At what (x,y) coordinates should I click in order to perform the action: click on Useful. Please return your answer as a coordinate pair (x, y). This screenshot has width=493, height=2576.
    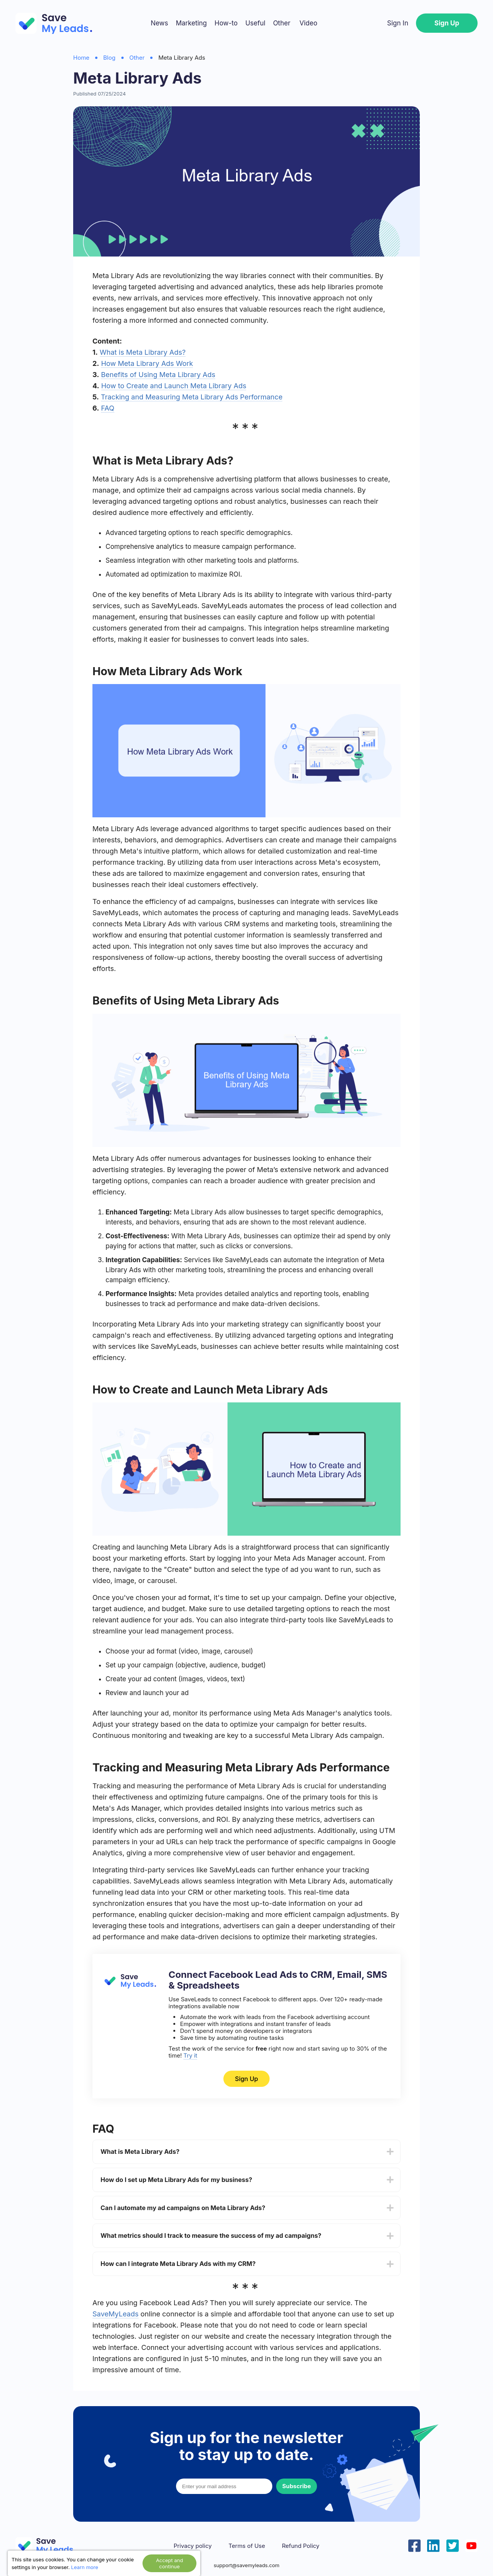
    Looking at the image, I should click on (255, 23).